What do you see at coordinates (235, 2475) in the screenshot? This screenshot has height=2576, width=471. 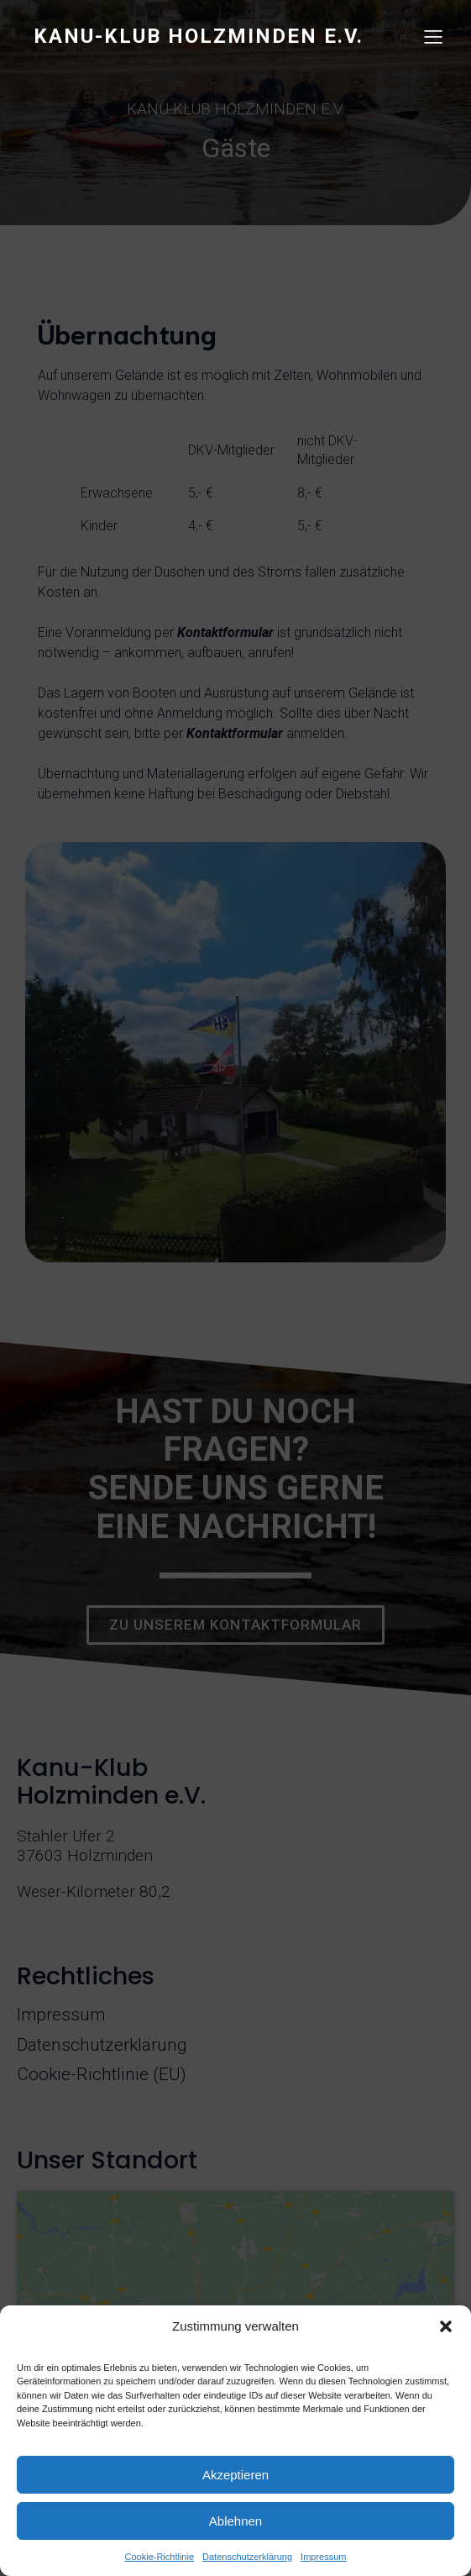 I see `Akzeptieren` at bounding box center [235, 2475].